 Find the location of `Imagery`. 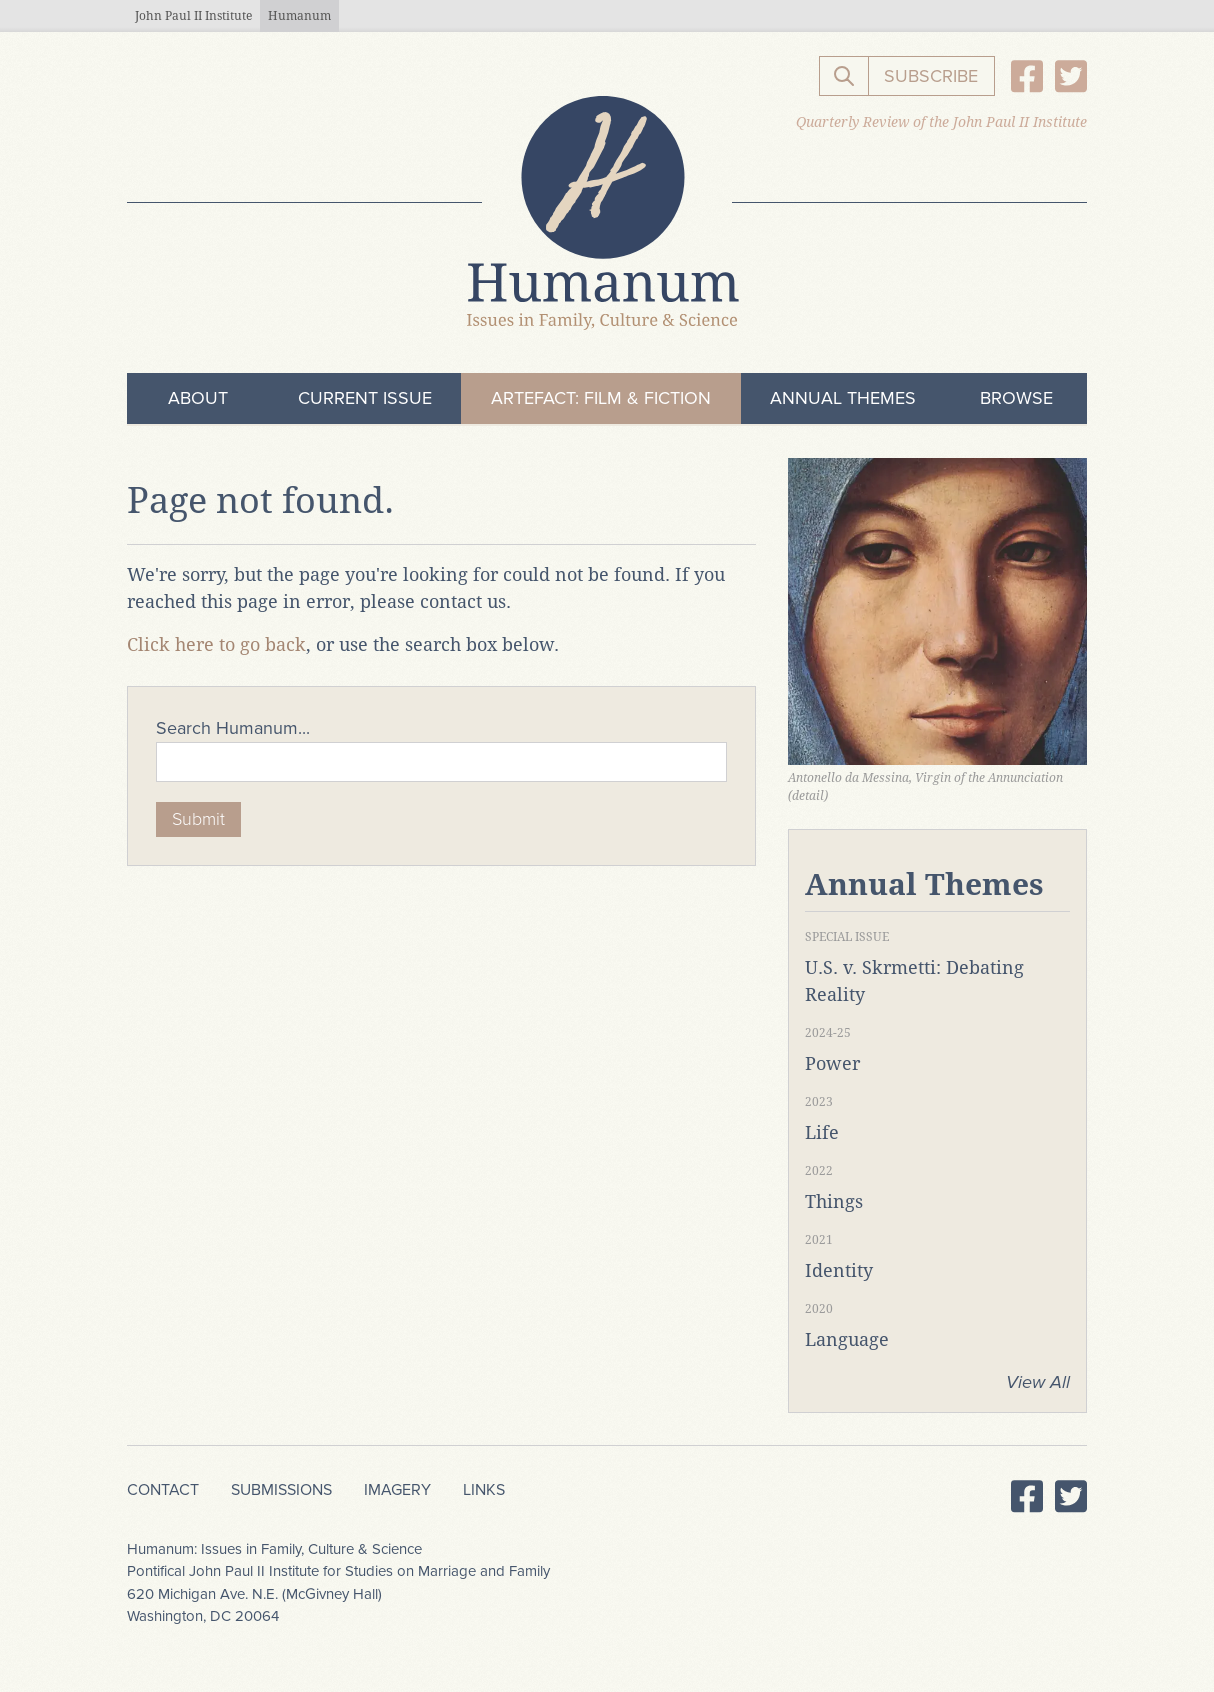

Imagery is located at coordinates (397, 1490).